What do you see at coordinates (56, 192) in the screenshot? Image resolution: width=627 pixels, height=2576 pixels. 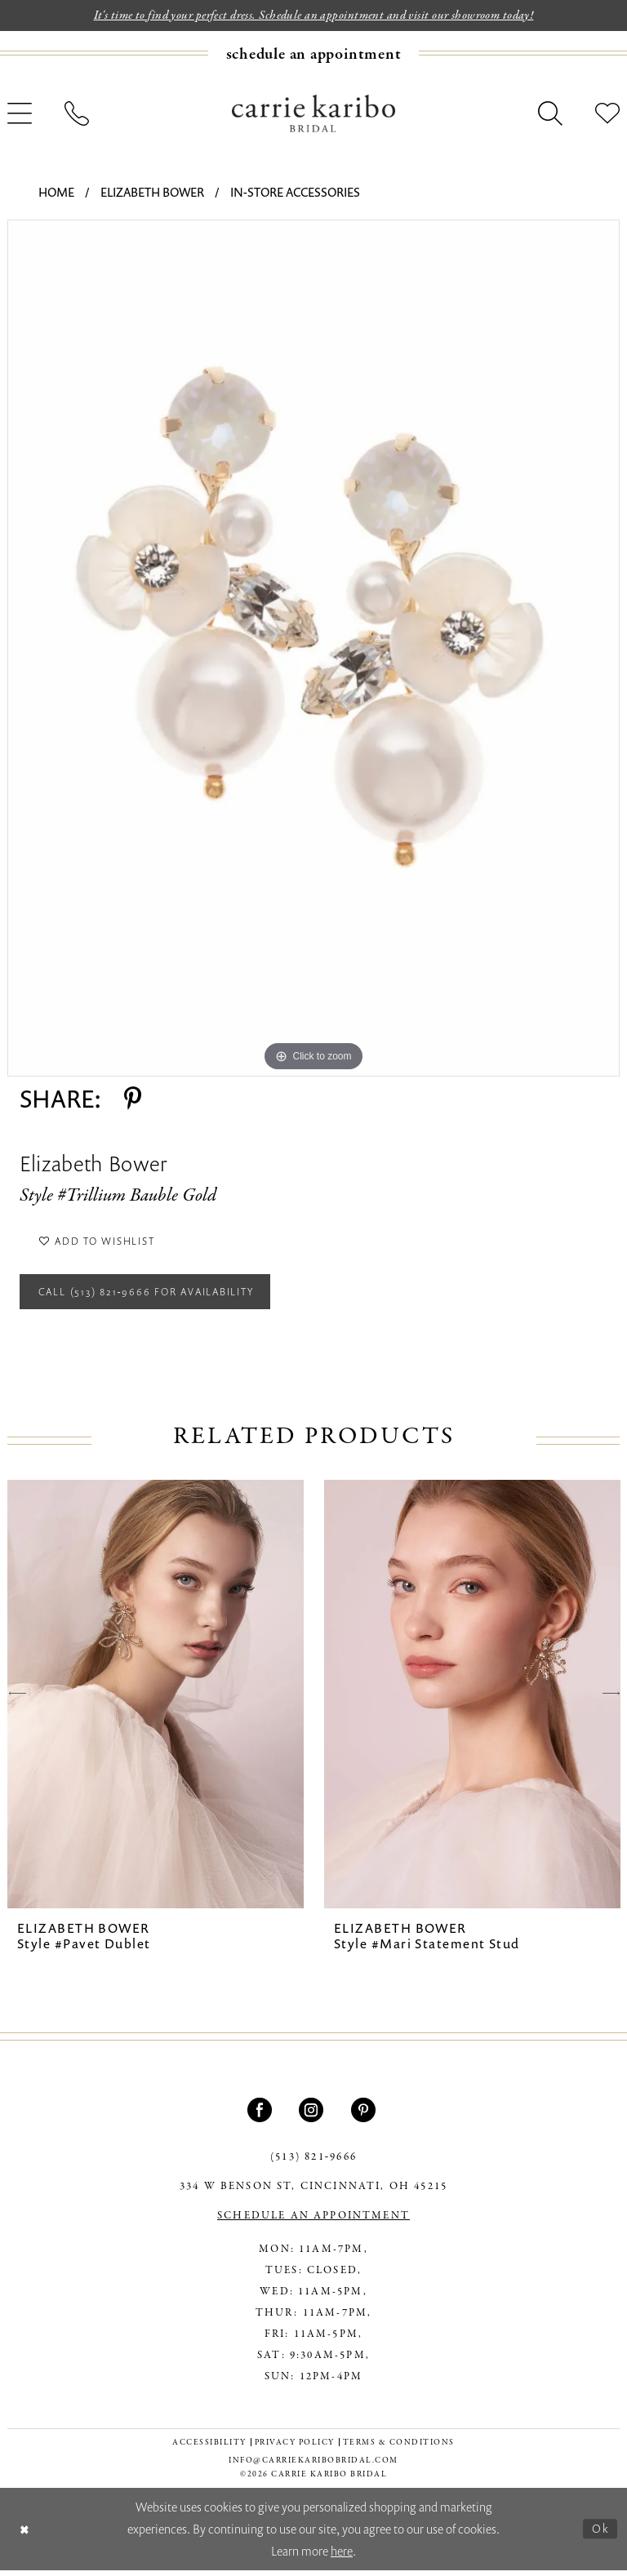 I see `Home` at bounding box center [56, 192].